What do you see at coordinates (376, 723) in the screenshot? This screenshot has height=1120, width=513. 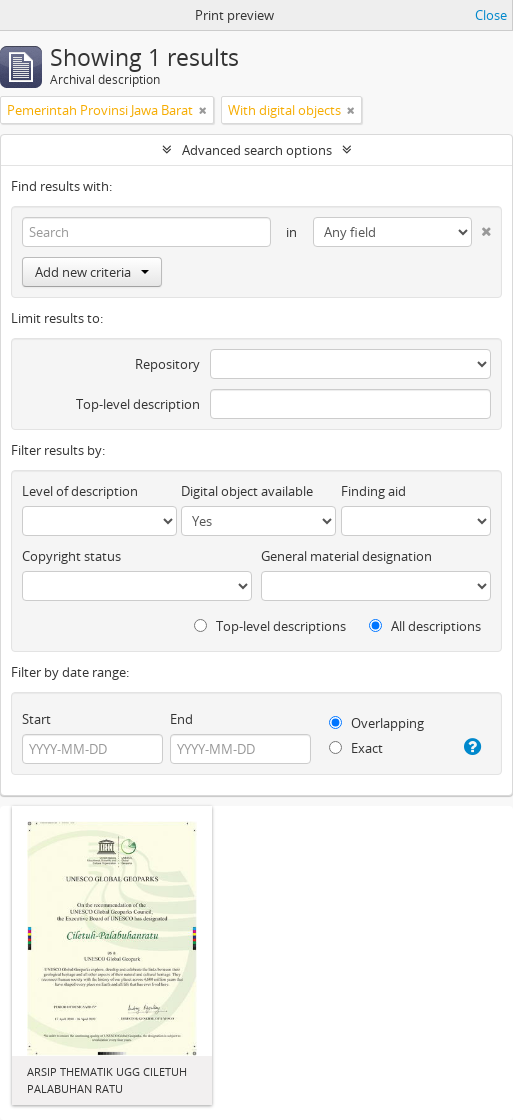 I see `Overlapping` at bounding box center [376, 723].